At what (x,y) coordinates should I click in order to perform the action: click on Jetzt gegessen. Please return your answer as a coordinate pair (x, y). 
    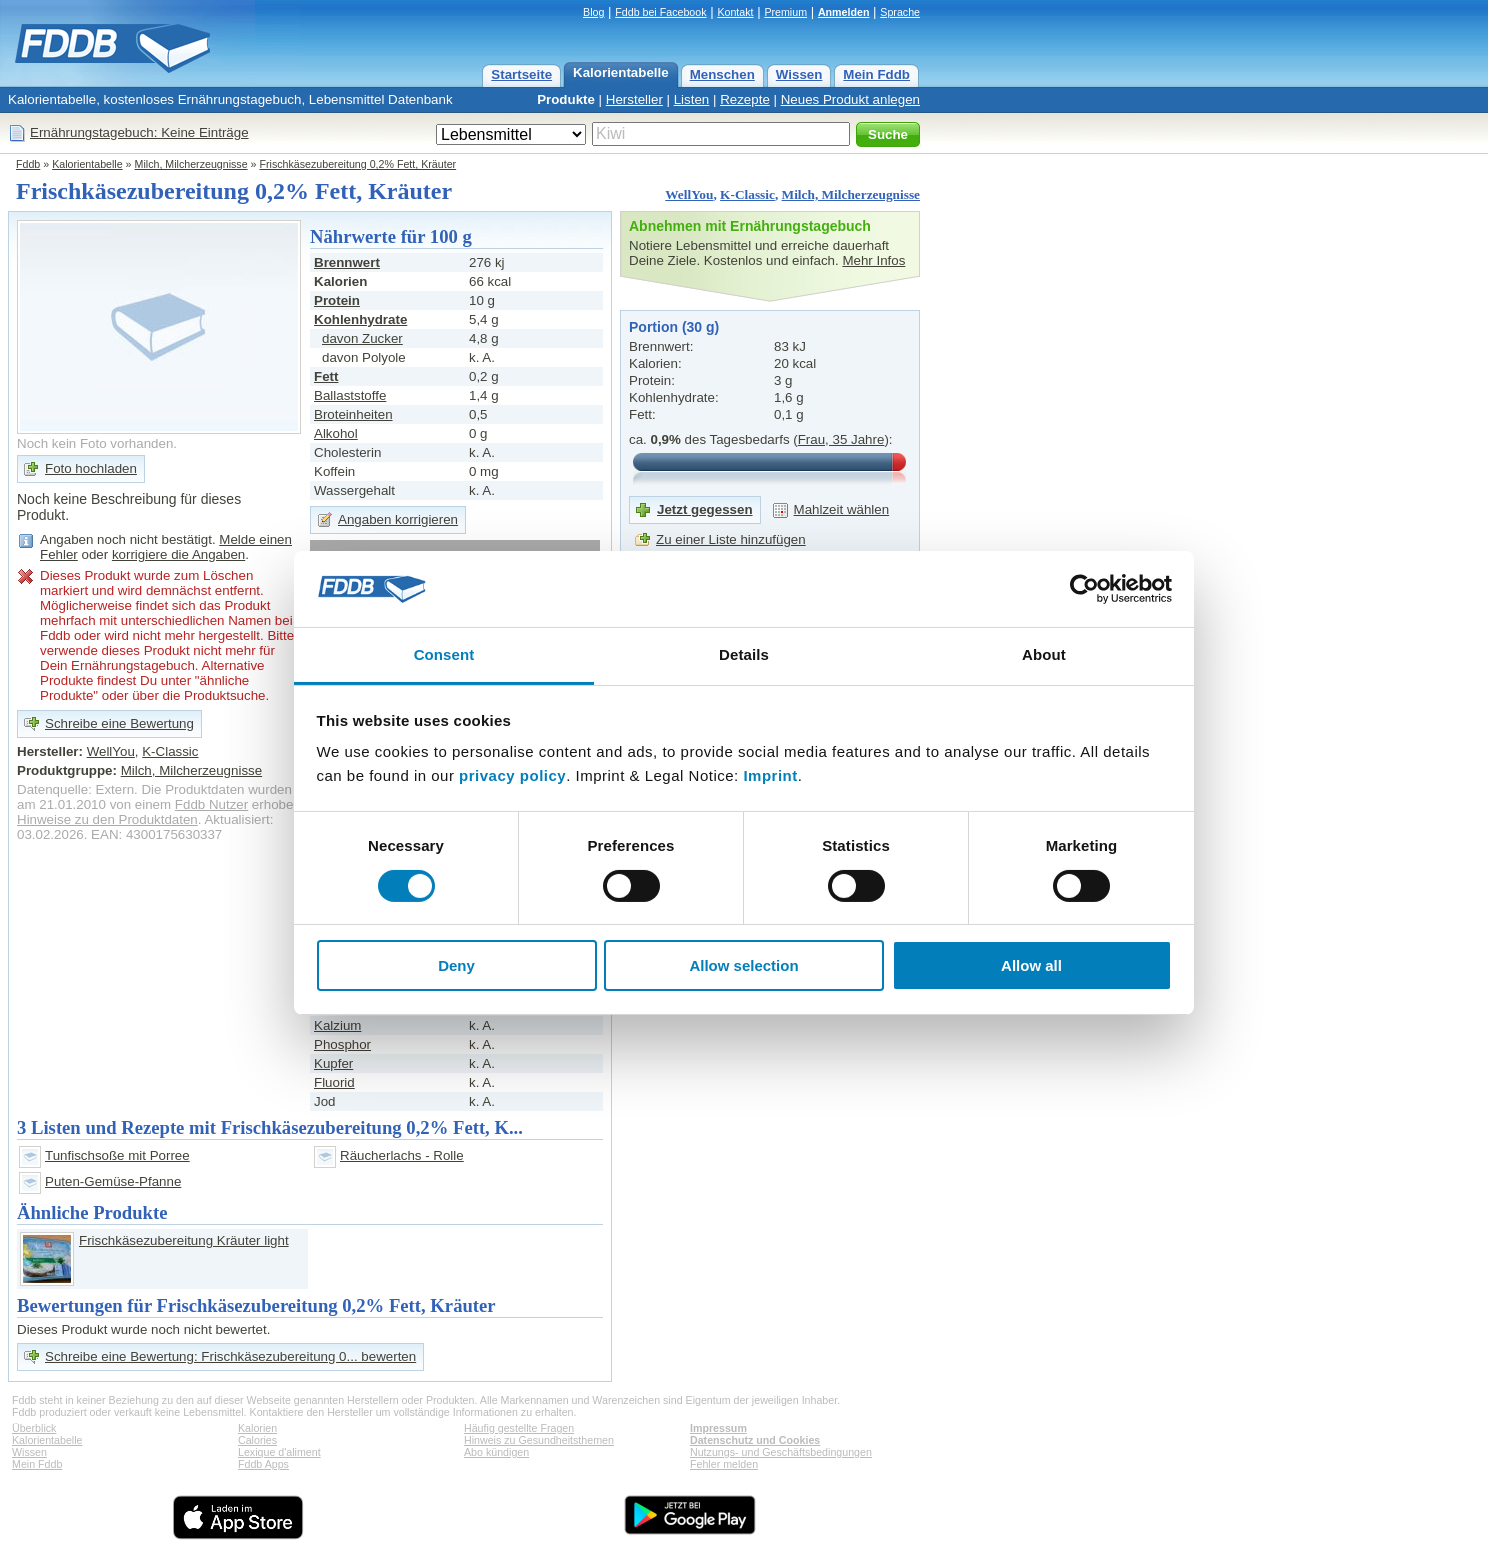
    Looking at the image, I should click on (705, 509).